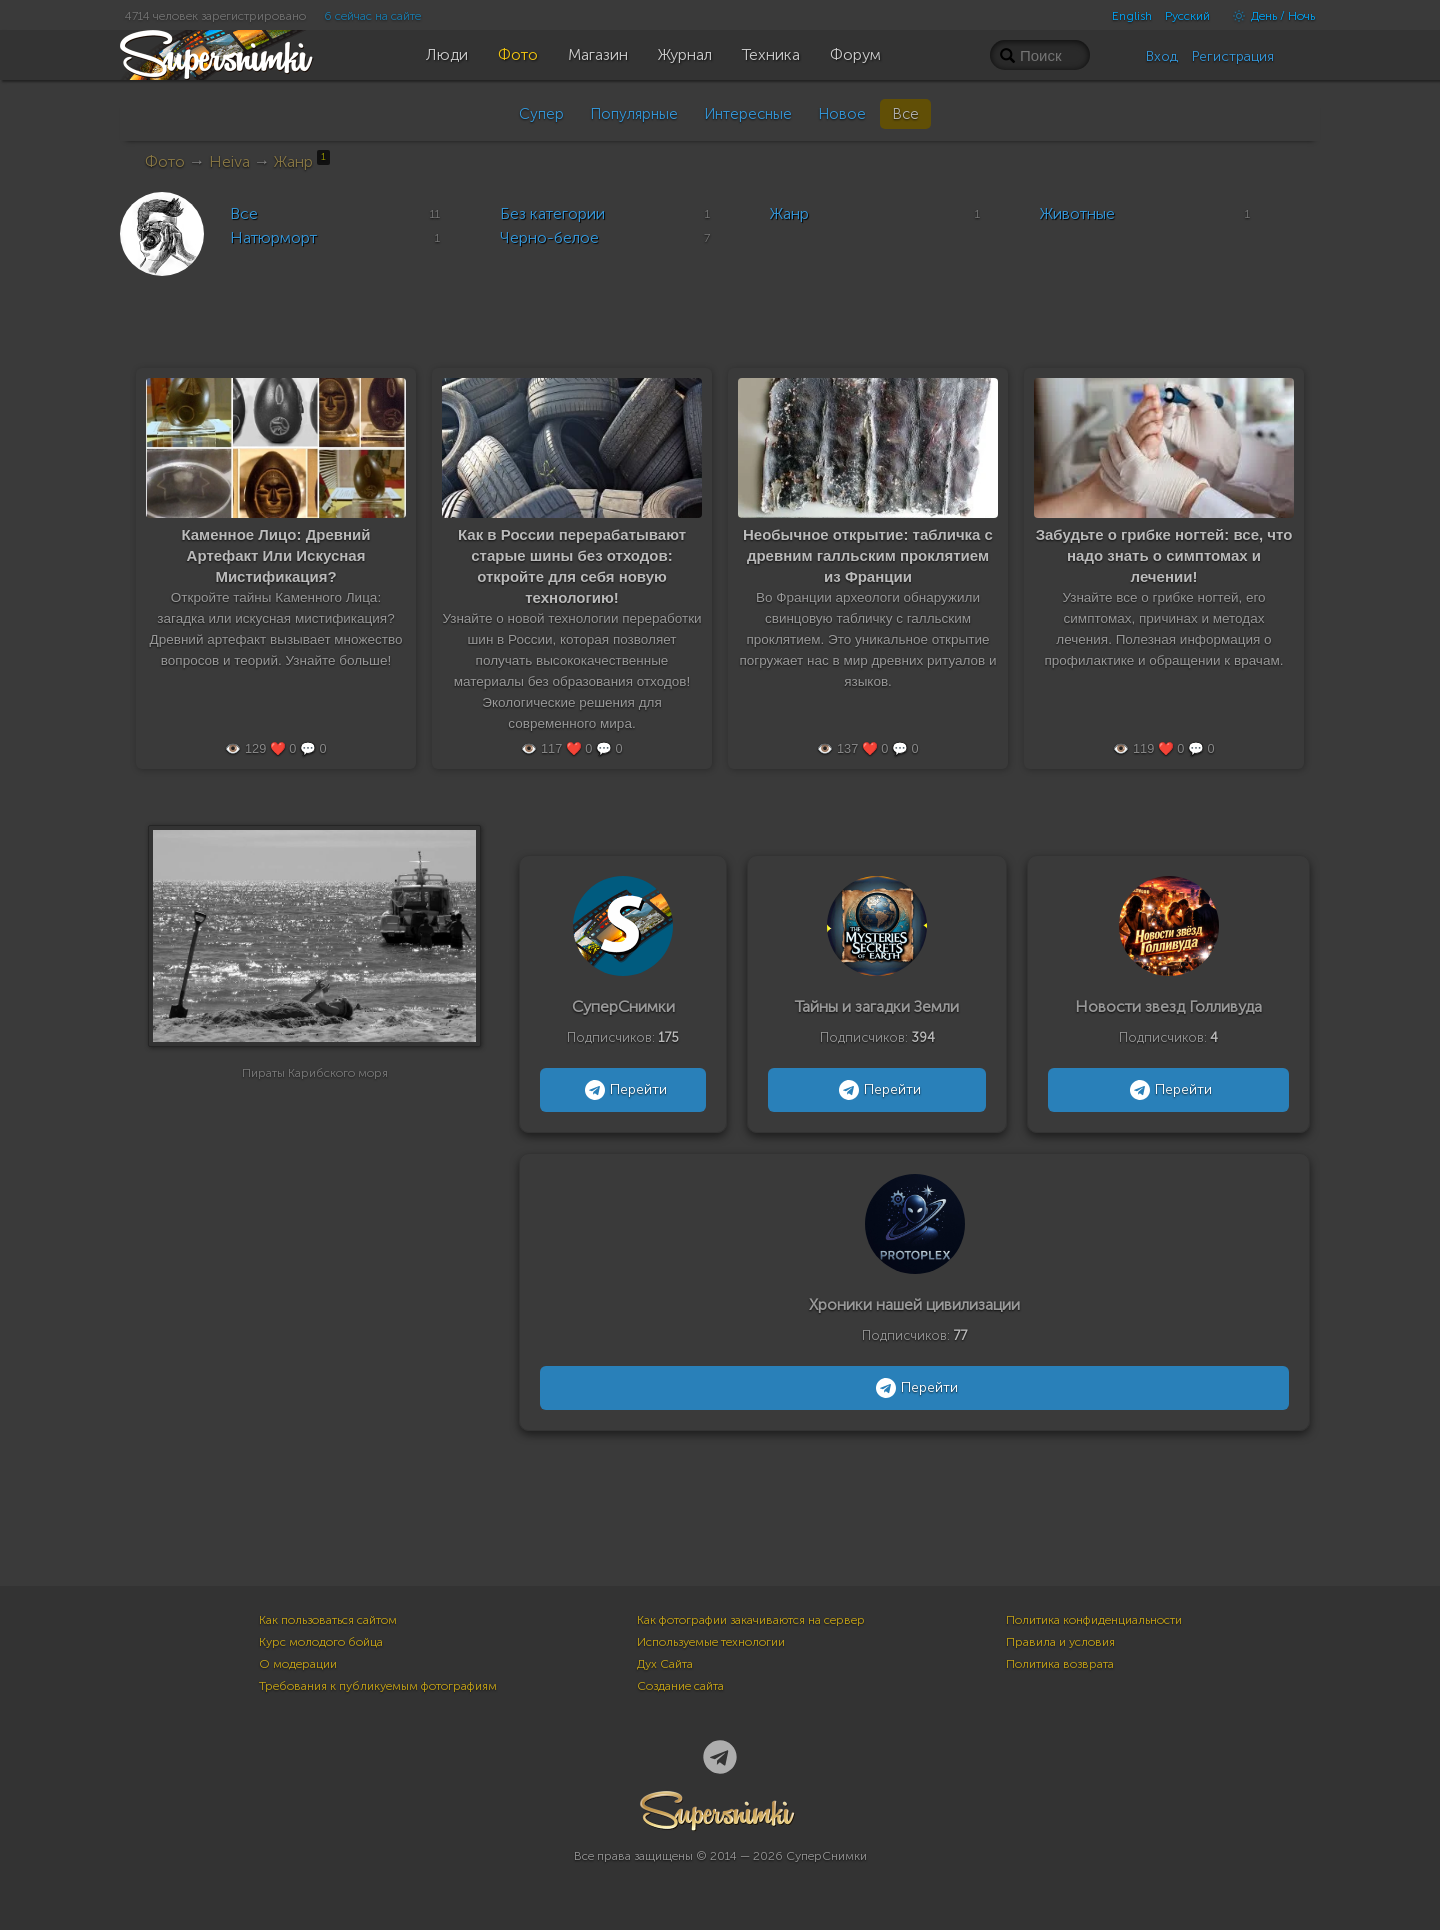 This screenshot has height=1930, width=1440. Describe the element at coordinates (1187, 16) in the screenshot. I see `Русский` at that location.